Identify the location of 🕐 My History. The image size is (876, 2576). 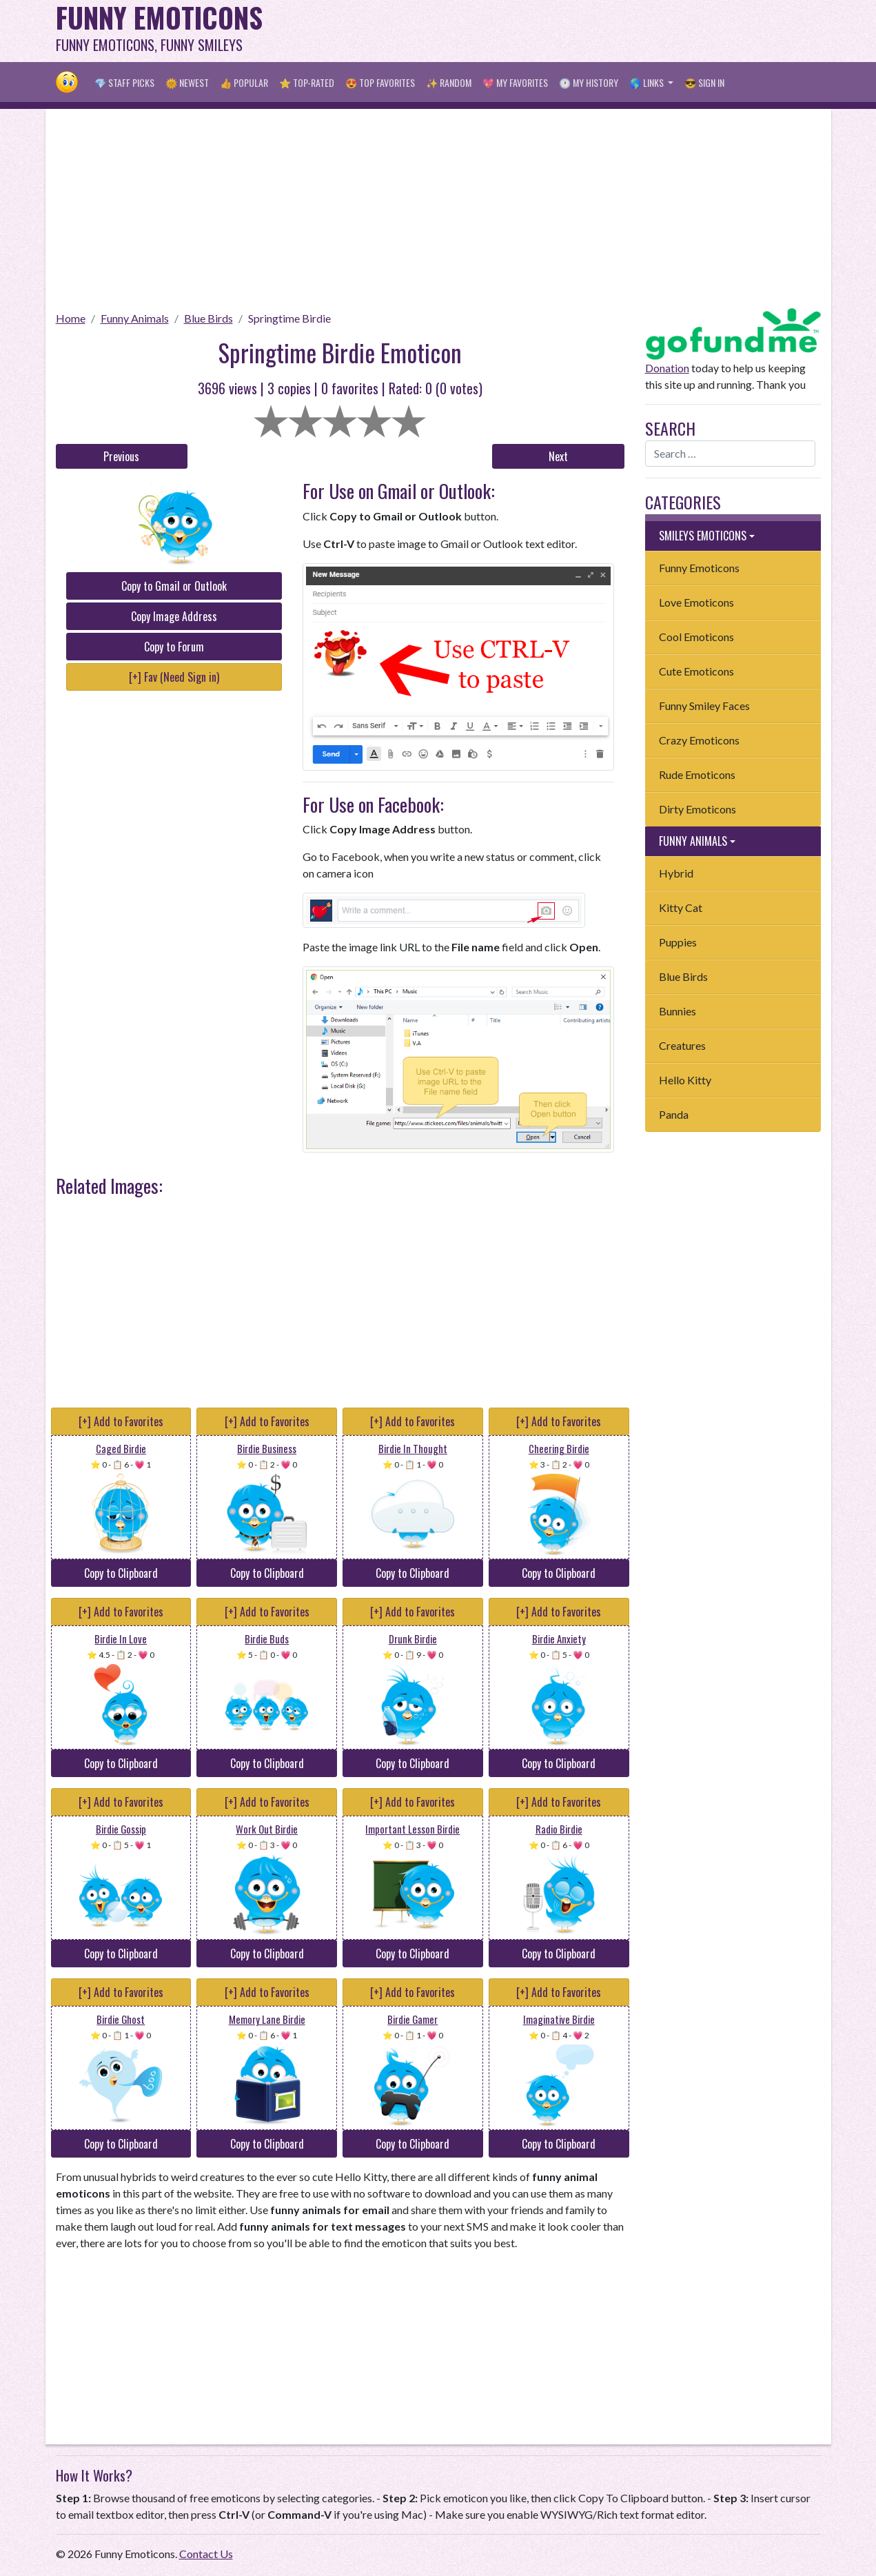
(588, 82).